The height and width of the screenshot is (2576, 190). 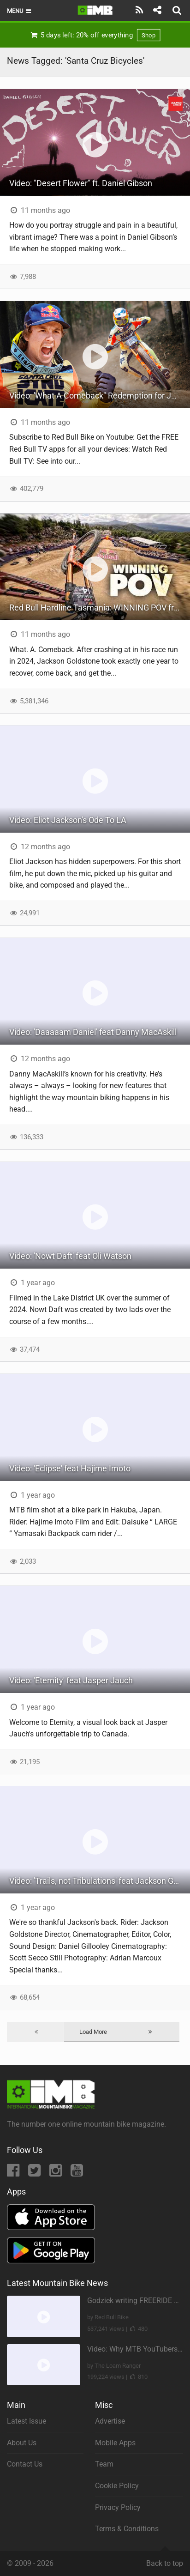 What do you see at coordinates (26, 2421) in the screenshot?
I see `Latest Issue` at bounding box center [26, 2421].